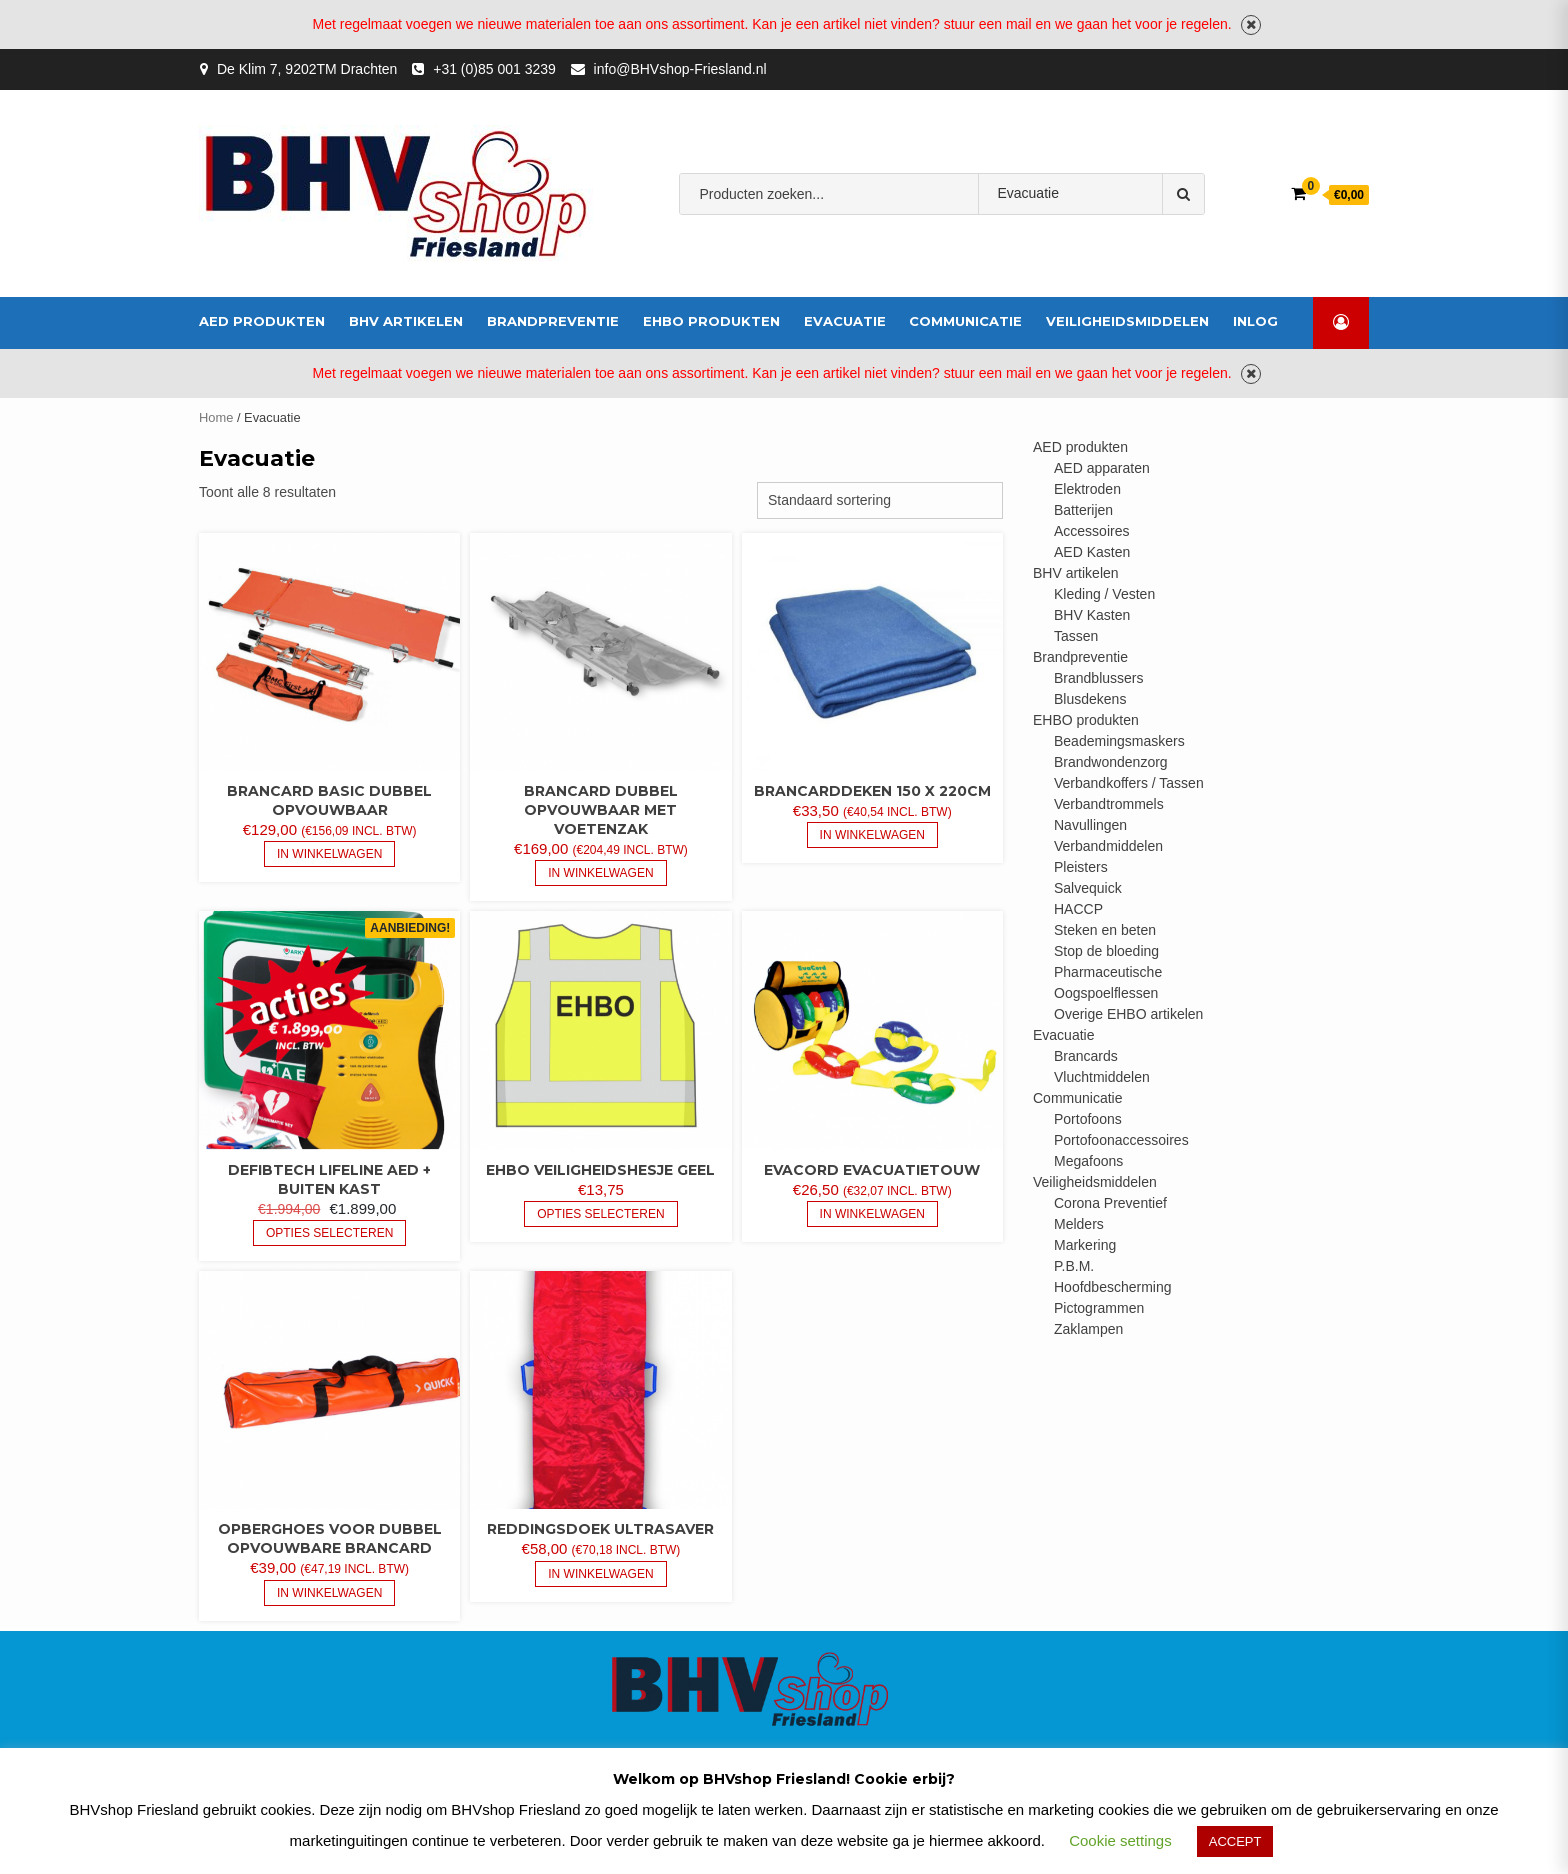  I want to click on Cookie settings [button], so click(1120, 1840).